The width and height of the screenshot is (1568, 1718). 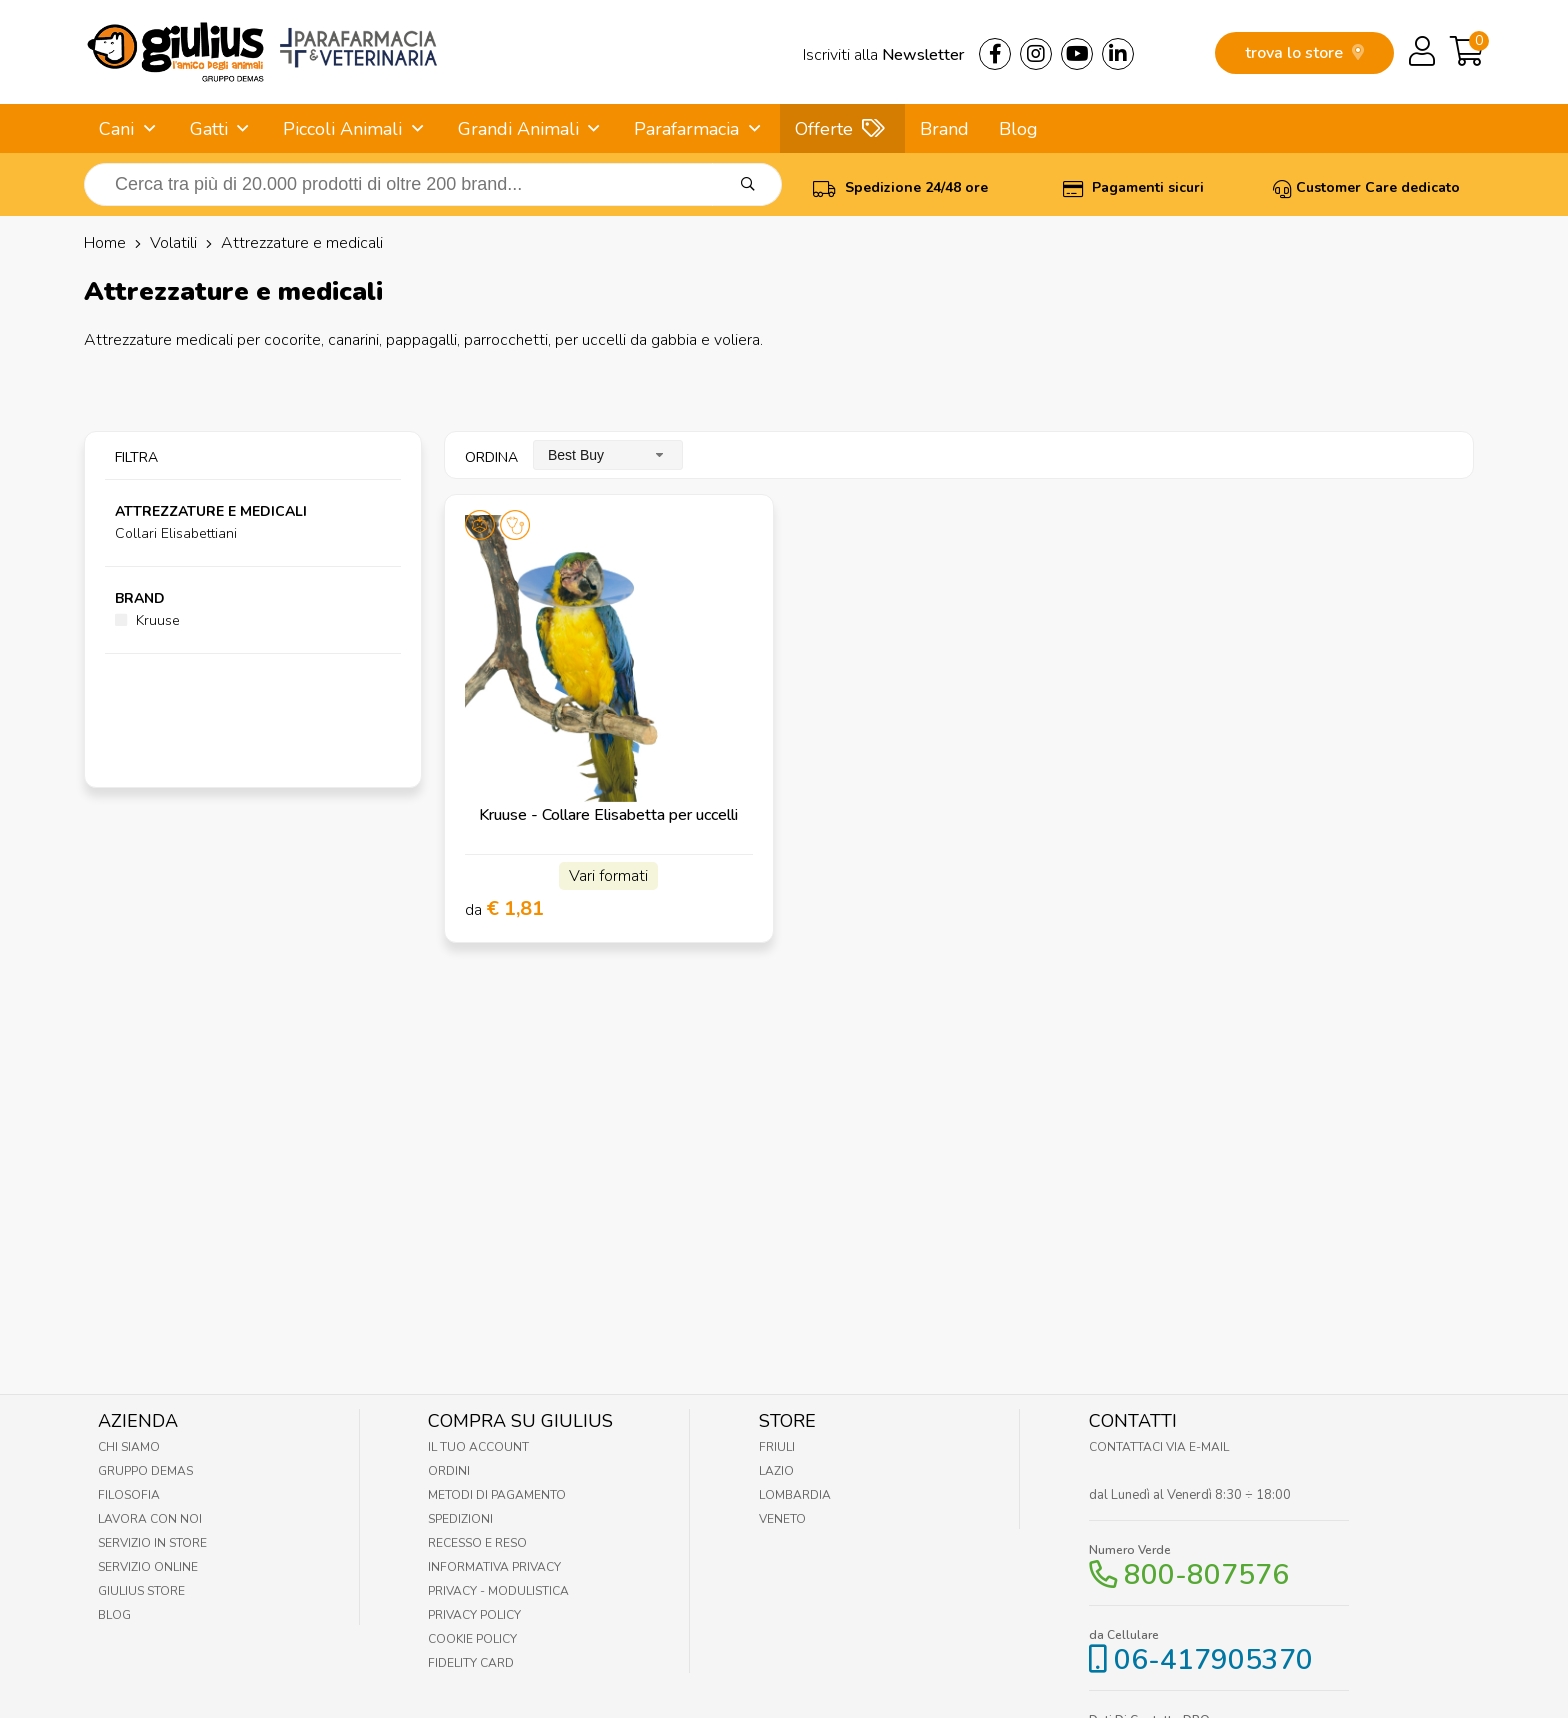 I want to click on Il tuo account, so click(x=478, y=1447).